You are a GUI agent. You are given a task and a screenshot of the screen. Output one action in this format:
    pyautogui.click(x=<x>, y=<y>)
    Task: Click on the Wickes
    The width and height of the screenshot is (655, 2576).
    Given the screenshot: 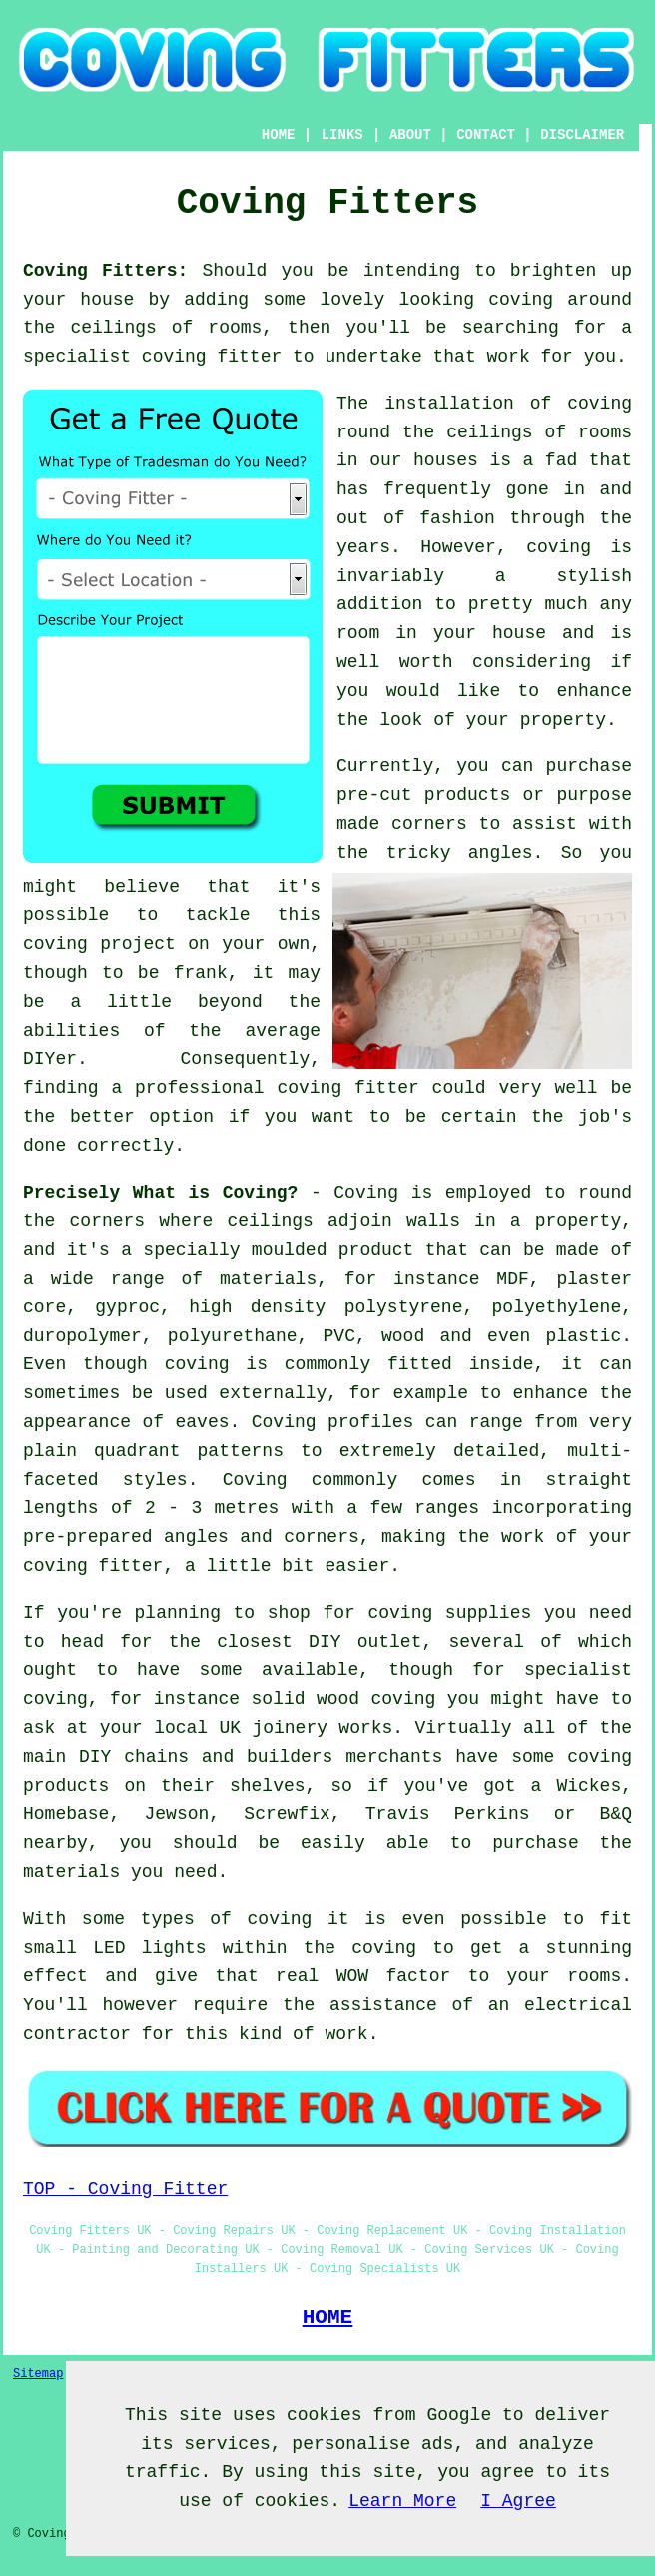 What is the action you would take?
    pyautogui.click(x=588, y=1786)
    